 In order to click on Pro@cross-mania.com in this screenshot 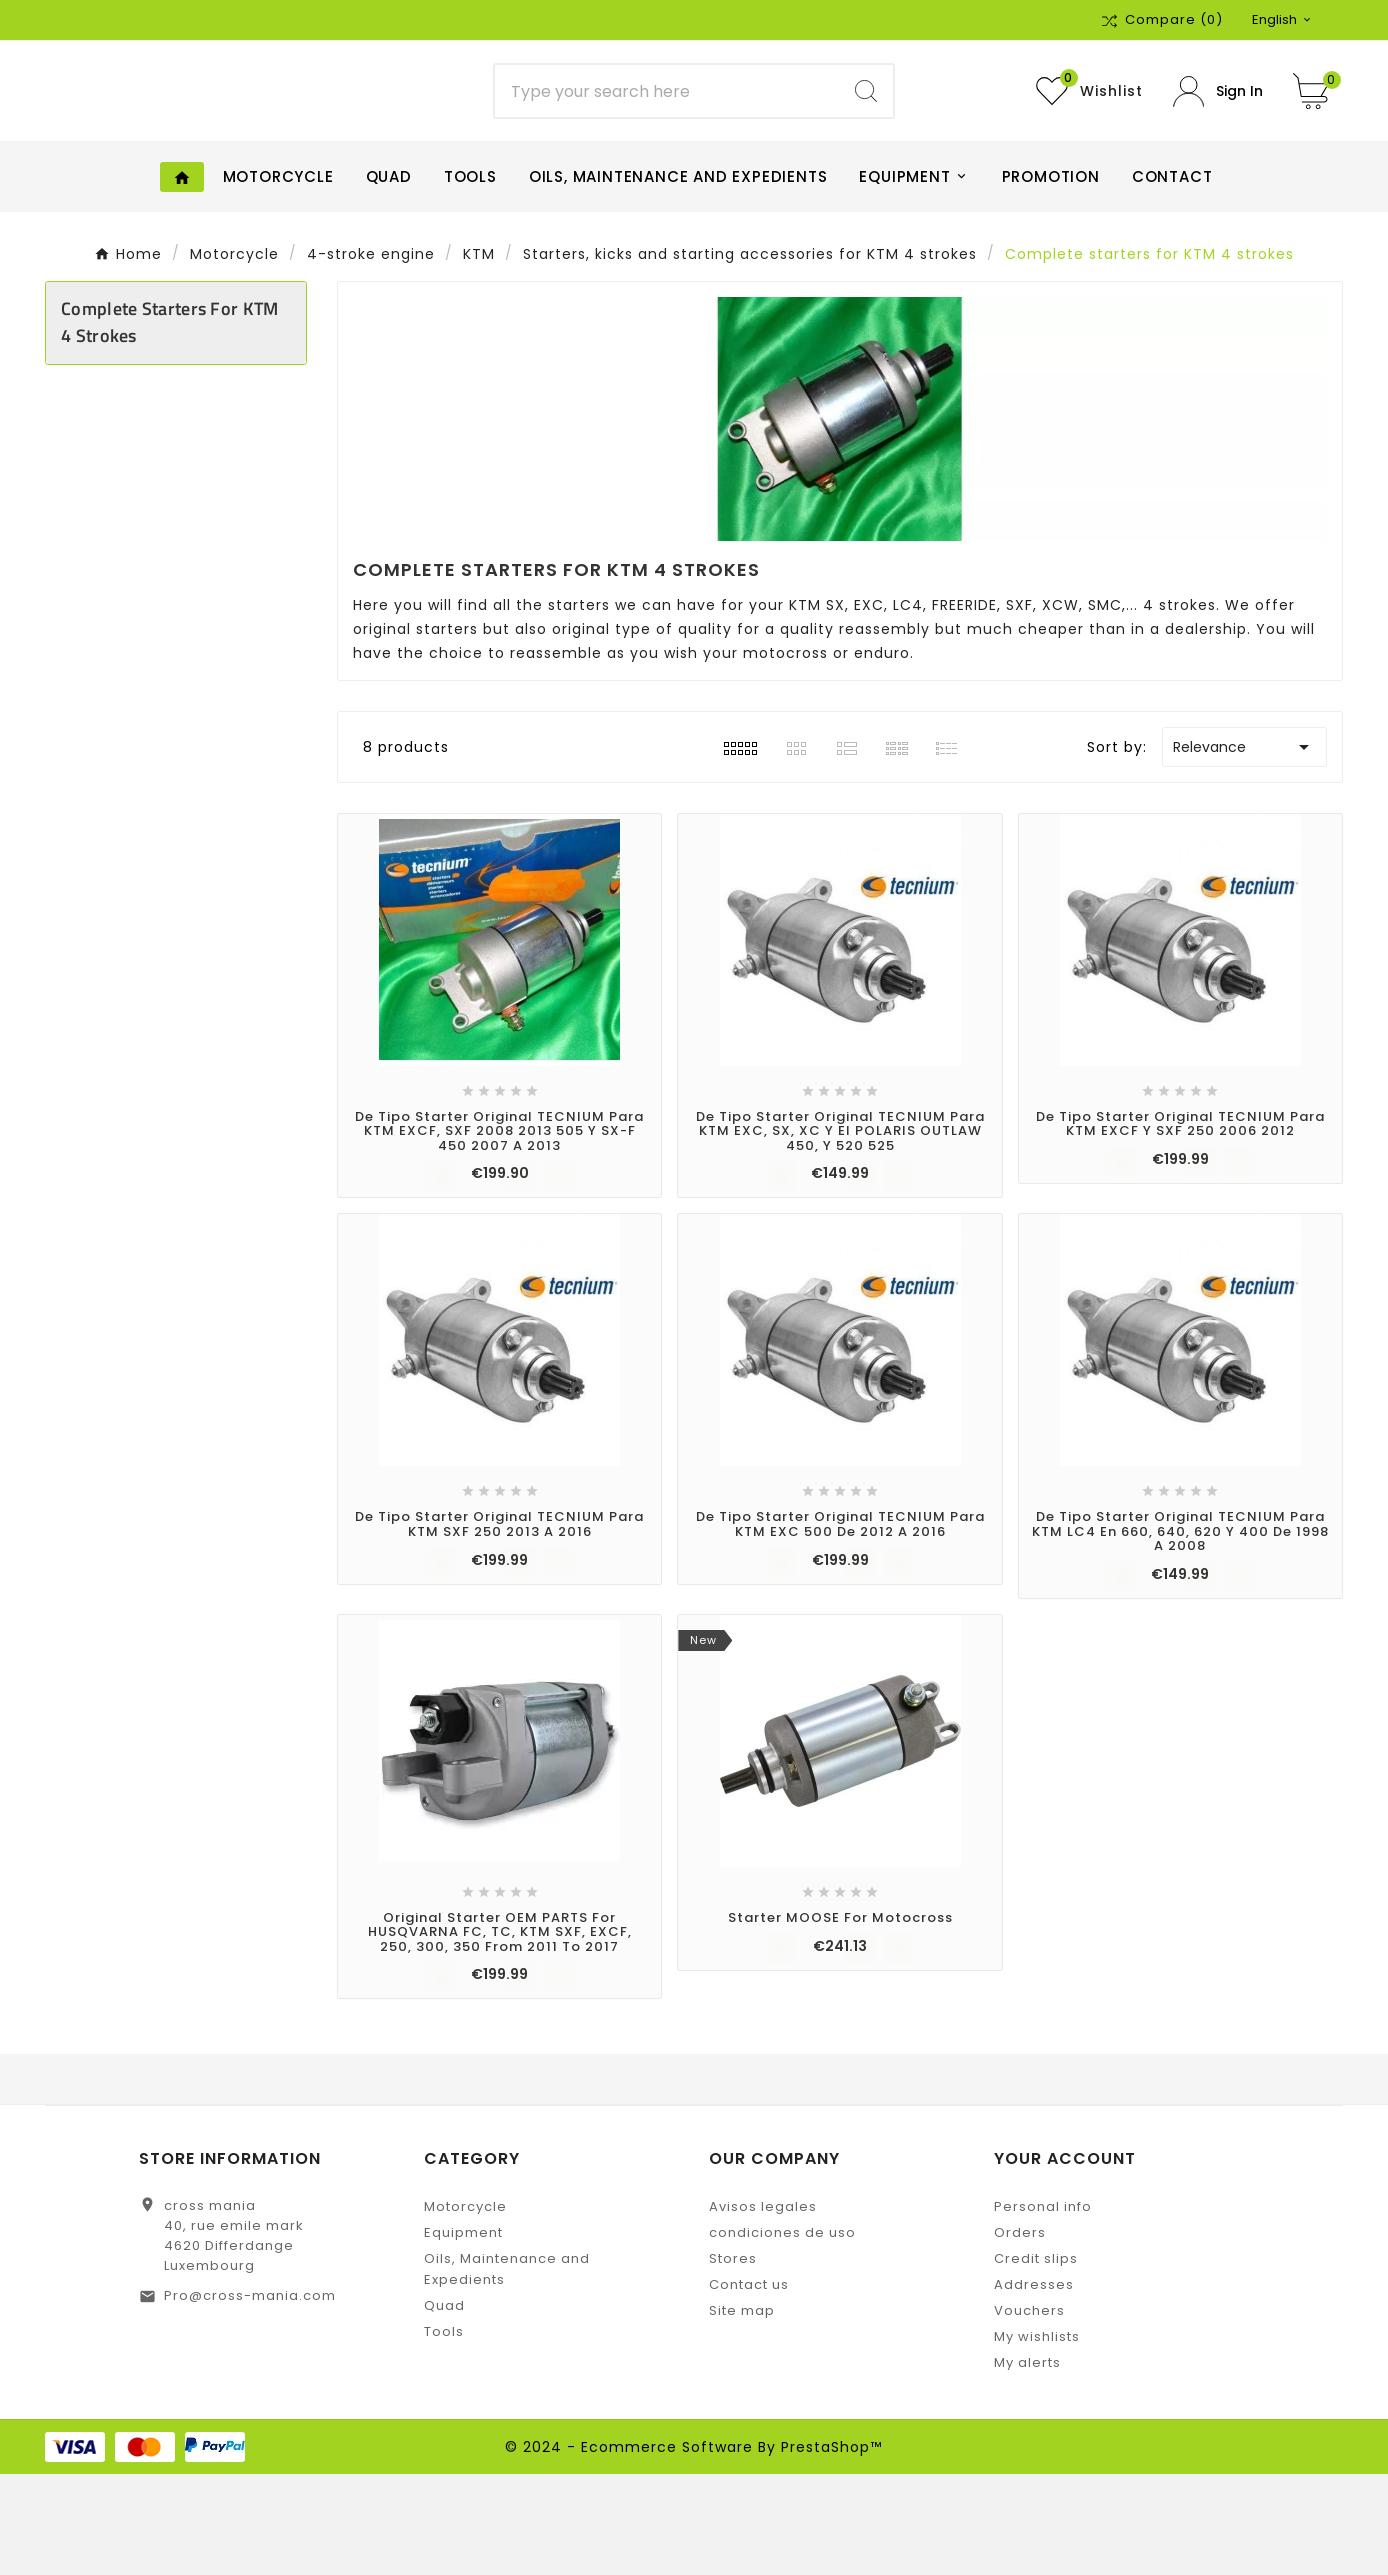, I will do `click(250, 2396)`.